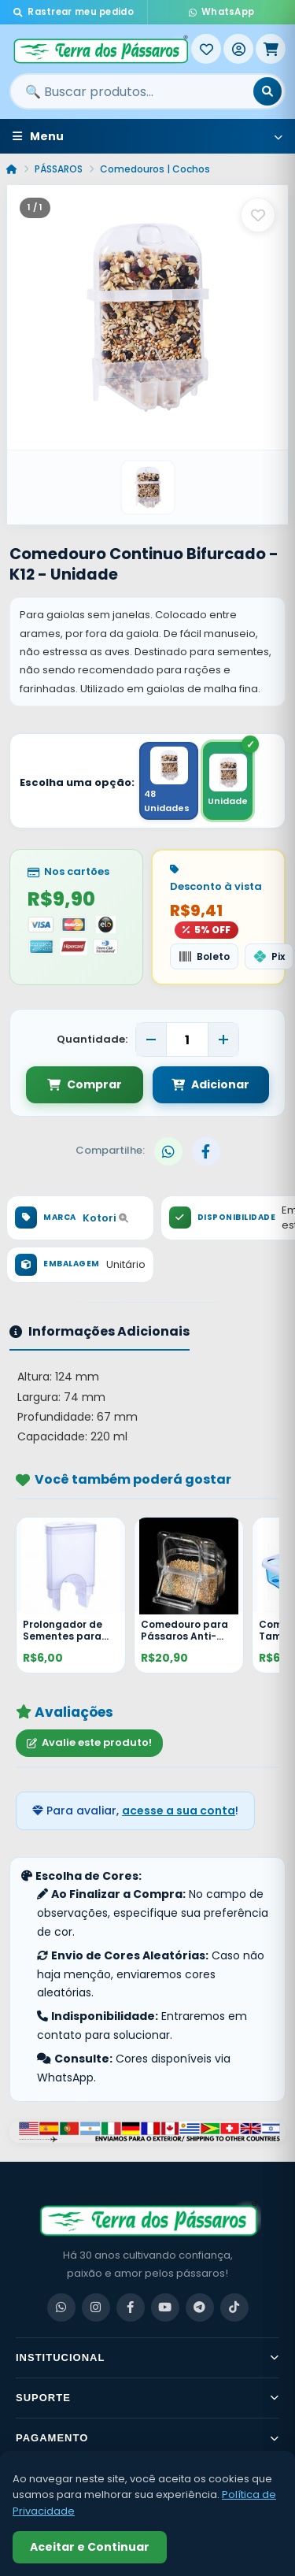  Describe the element at coordinates (61, 2307) in the screenshot. I see `[WhatsApp]` at that location.